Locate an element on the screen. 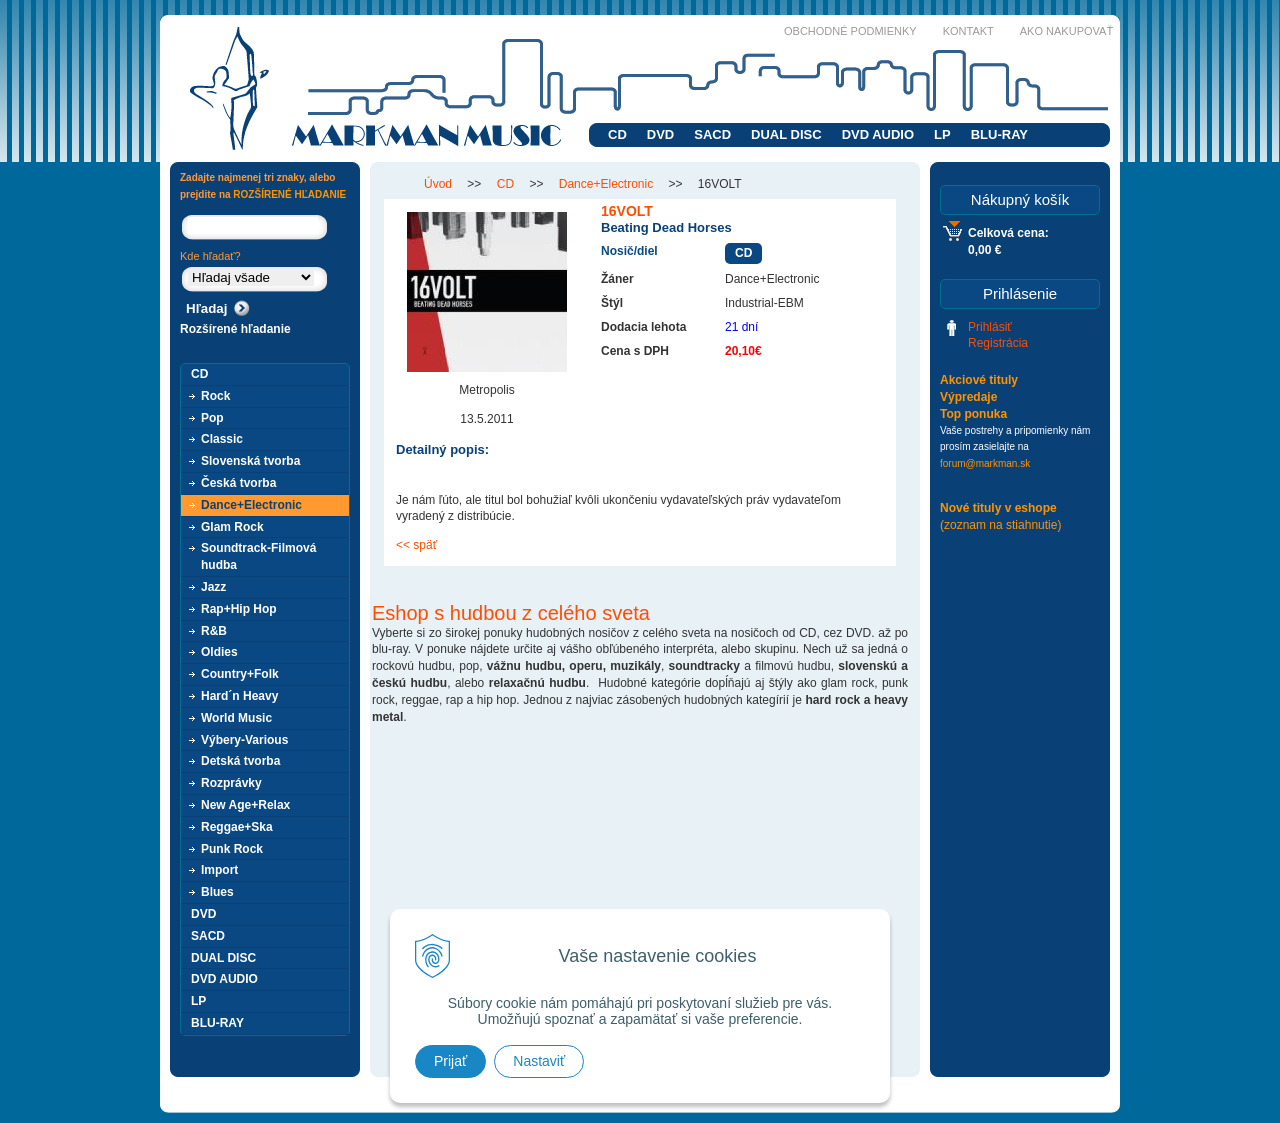  Registrácia is located at coordinates (998, 343).